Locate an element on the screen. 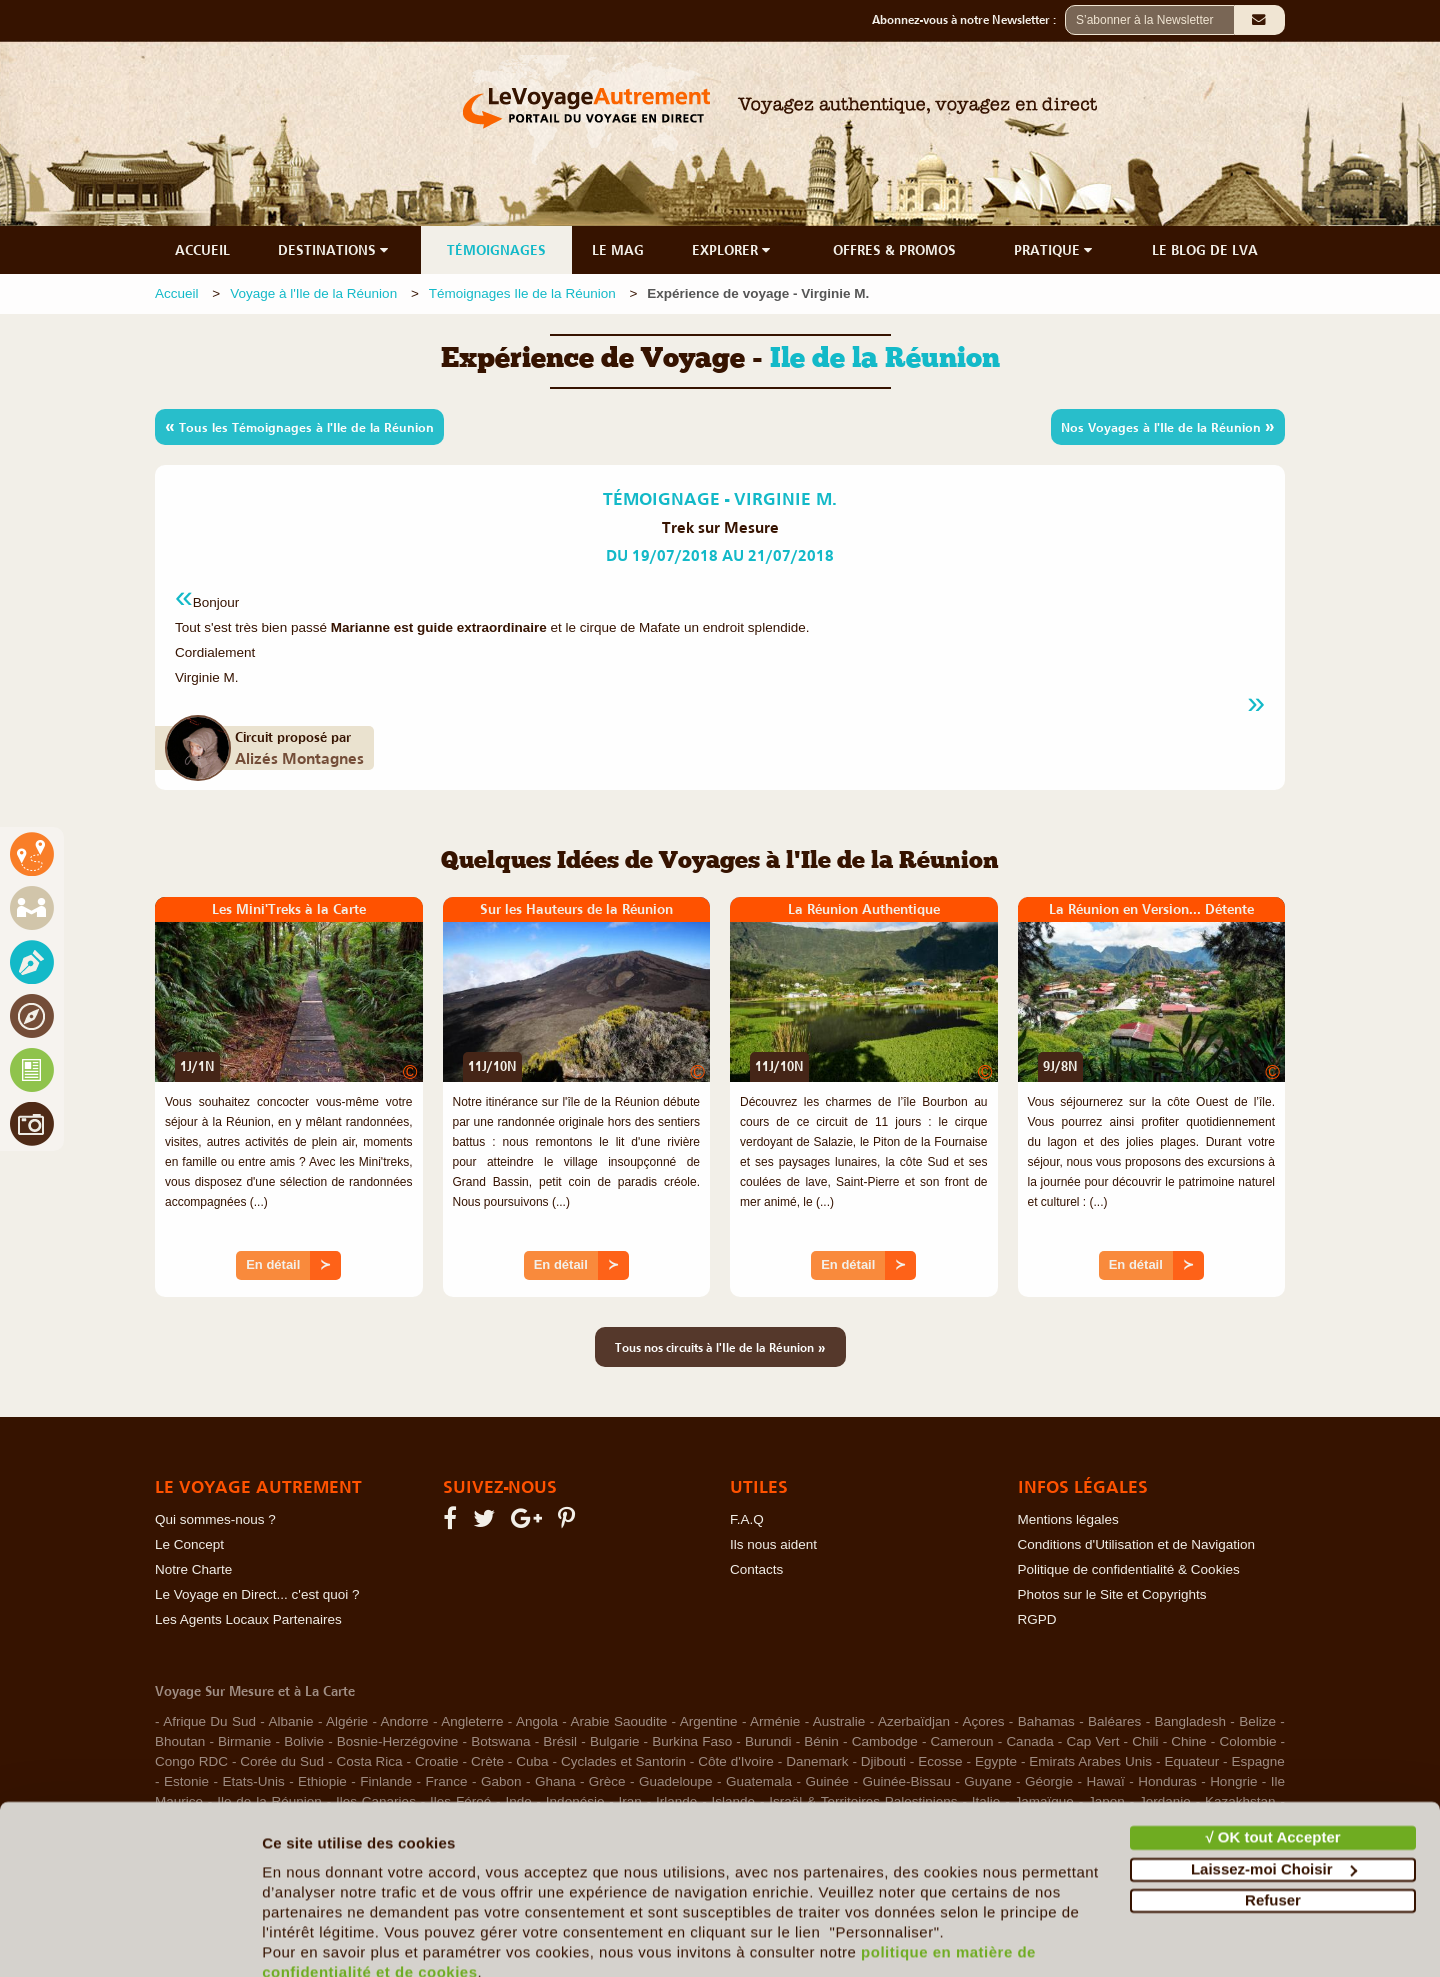  Les Agents Locaux Partenaires is located at coordinates (248, 1619).